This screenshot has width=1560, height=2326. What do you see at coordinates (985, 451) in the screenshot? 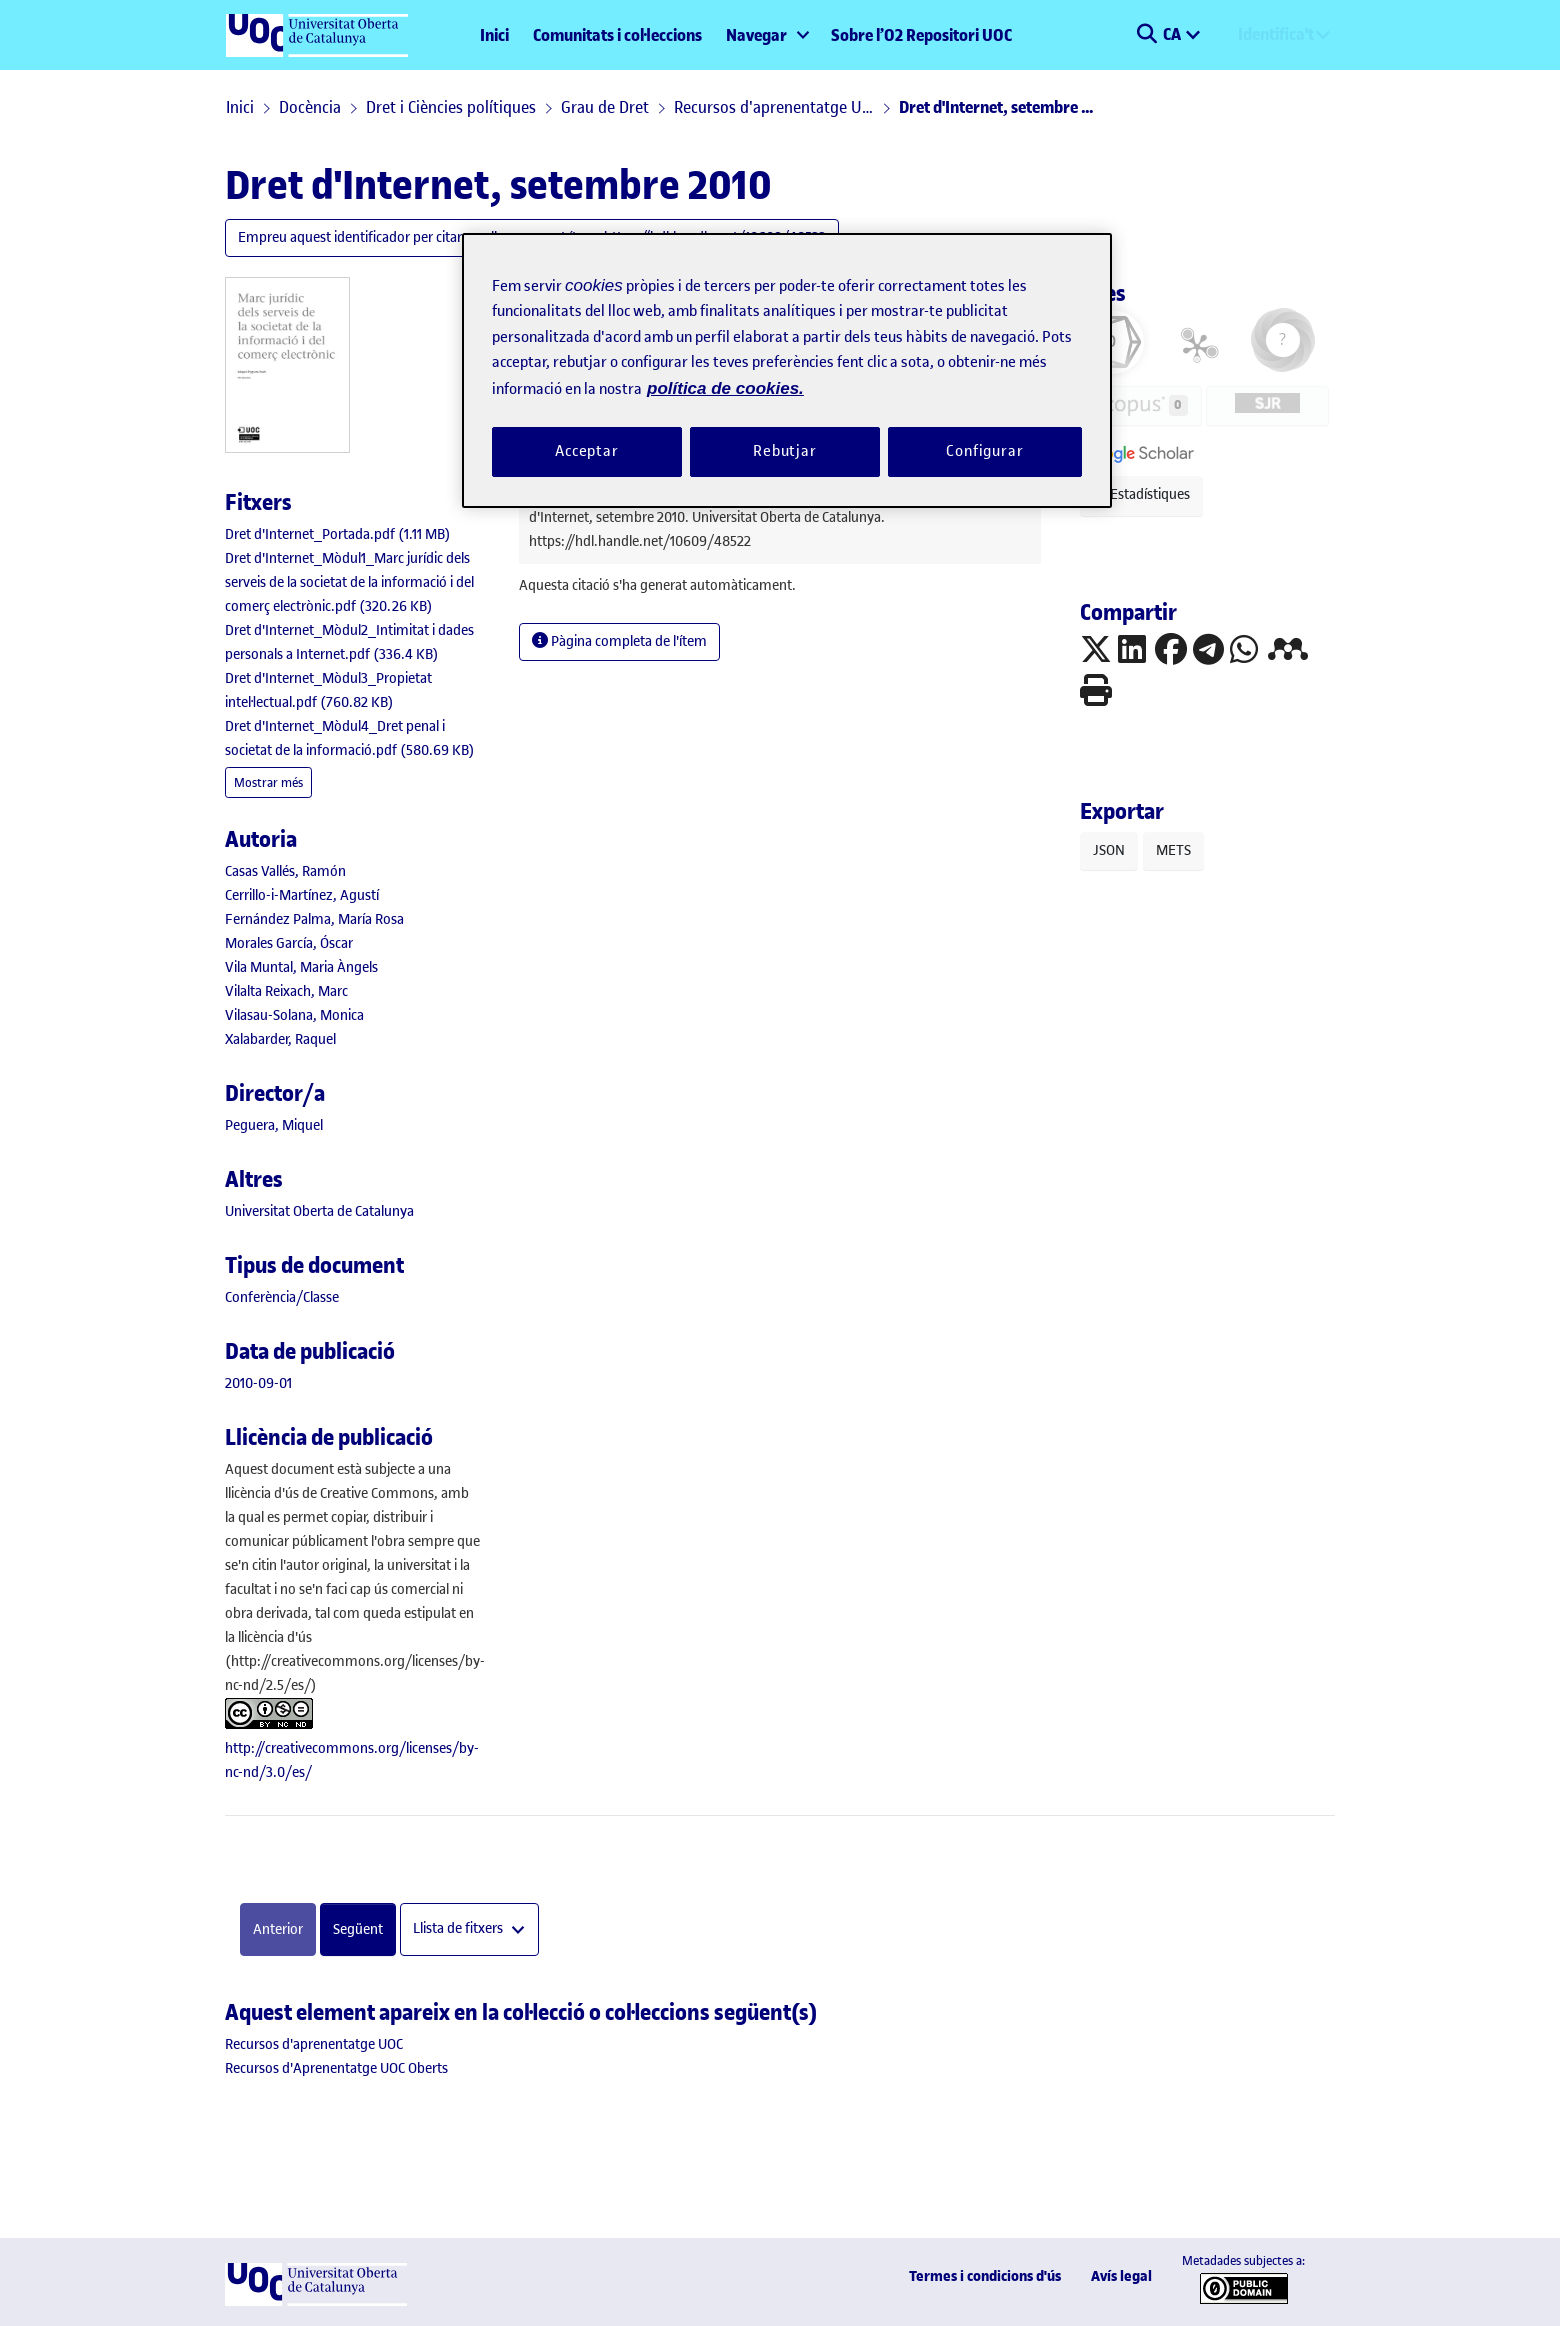
I see `Configurar` at bounding box center [985, 451].